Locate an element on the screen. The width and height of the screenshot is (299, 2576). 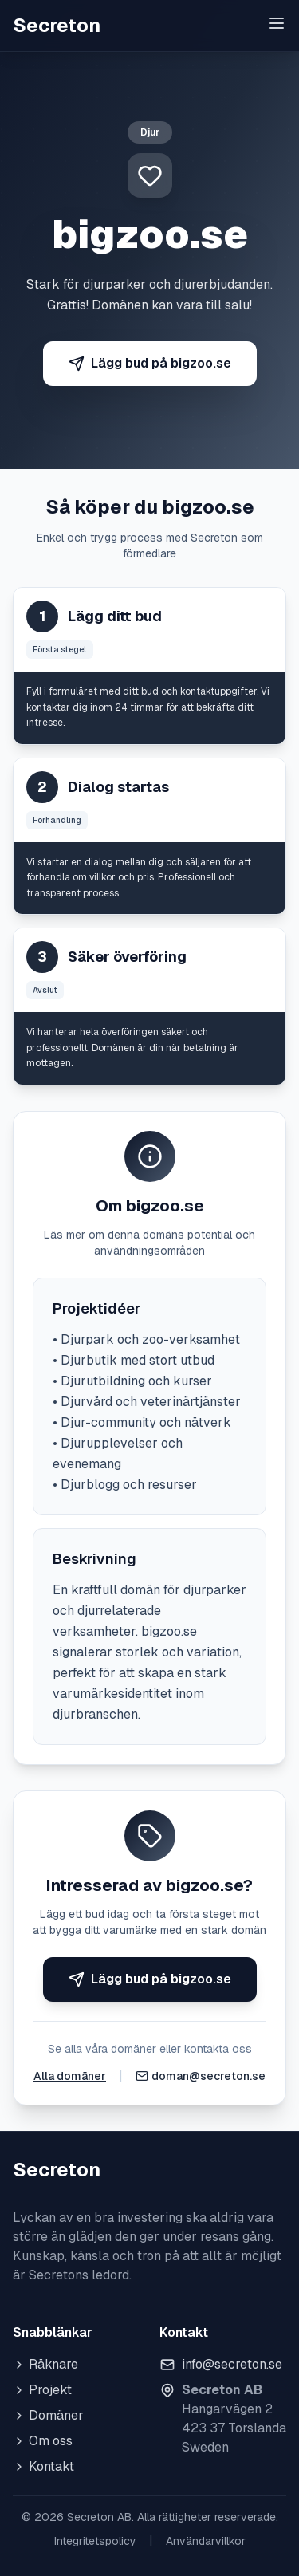
Om oss is located at coordinates (43, 2440).